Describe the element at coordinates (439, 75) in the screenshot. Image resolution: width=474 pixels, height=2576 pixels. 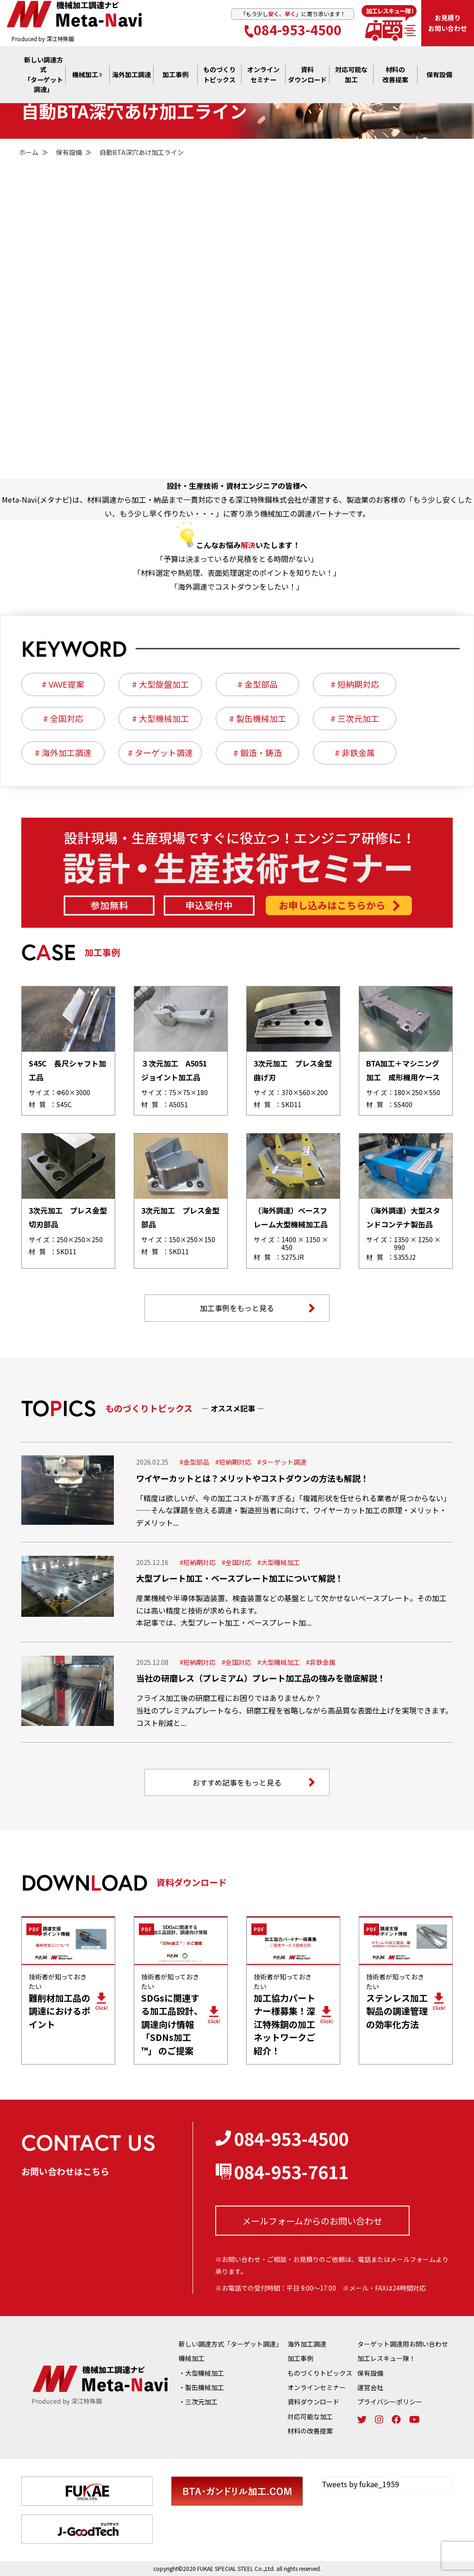
I see `保有設備` at that location.